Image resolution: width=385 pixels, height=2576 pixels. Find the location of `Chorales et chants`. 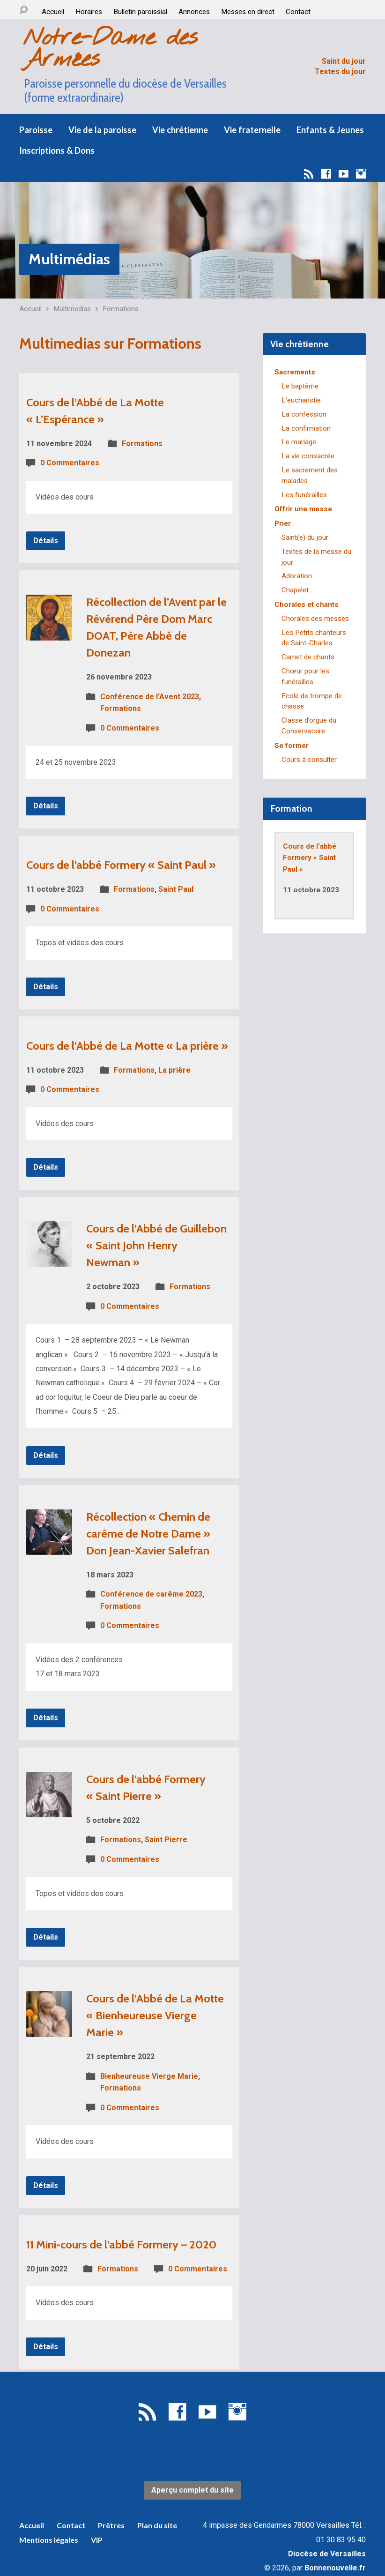

Chorales et chants is located at coordinates (306, 604).